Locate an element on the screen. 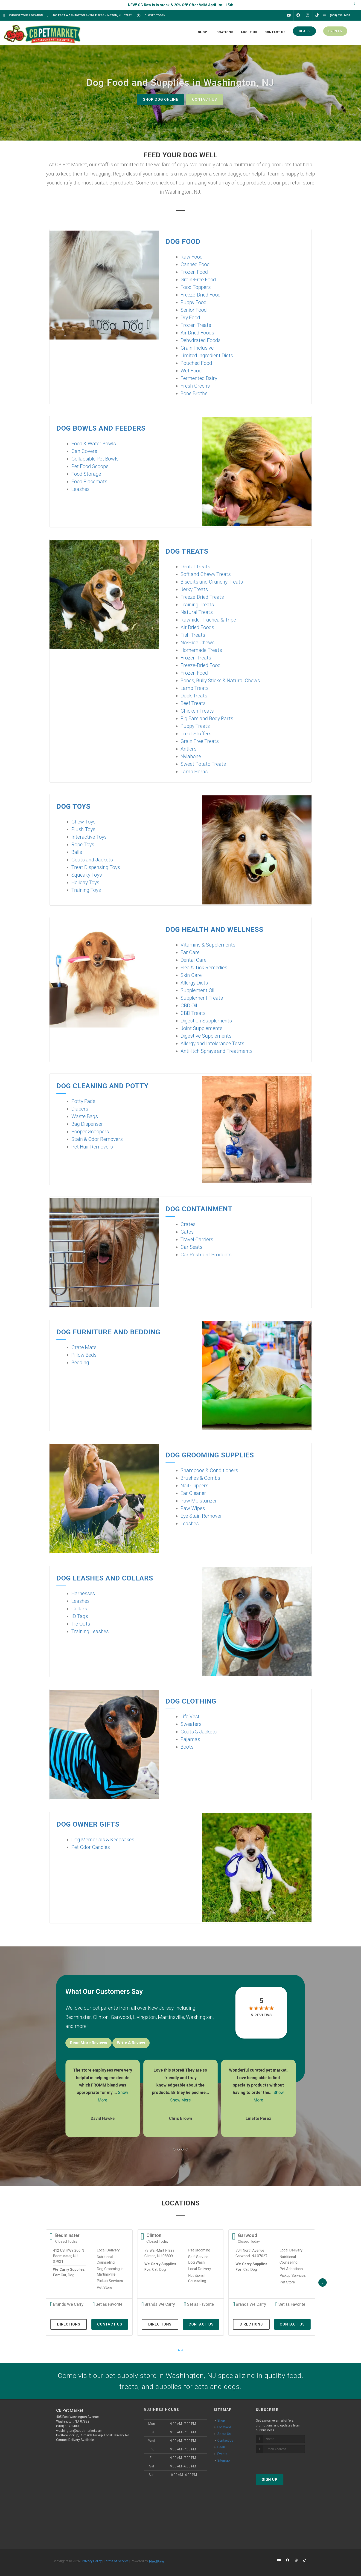 This screenshot has width=361, height=2576. Potty Pads is located at coordinates (83, 1101).